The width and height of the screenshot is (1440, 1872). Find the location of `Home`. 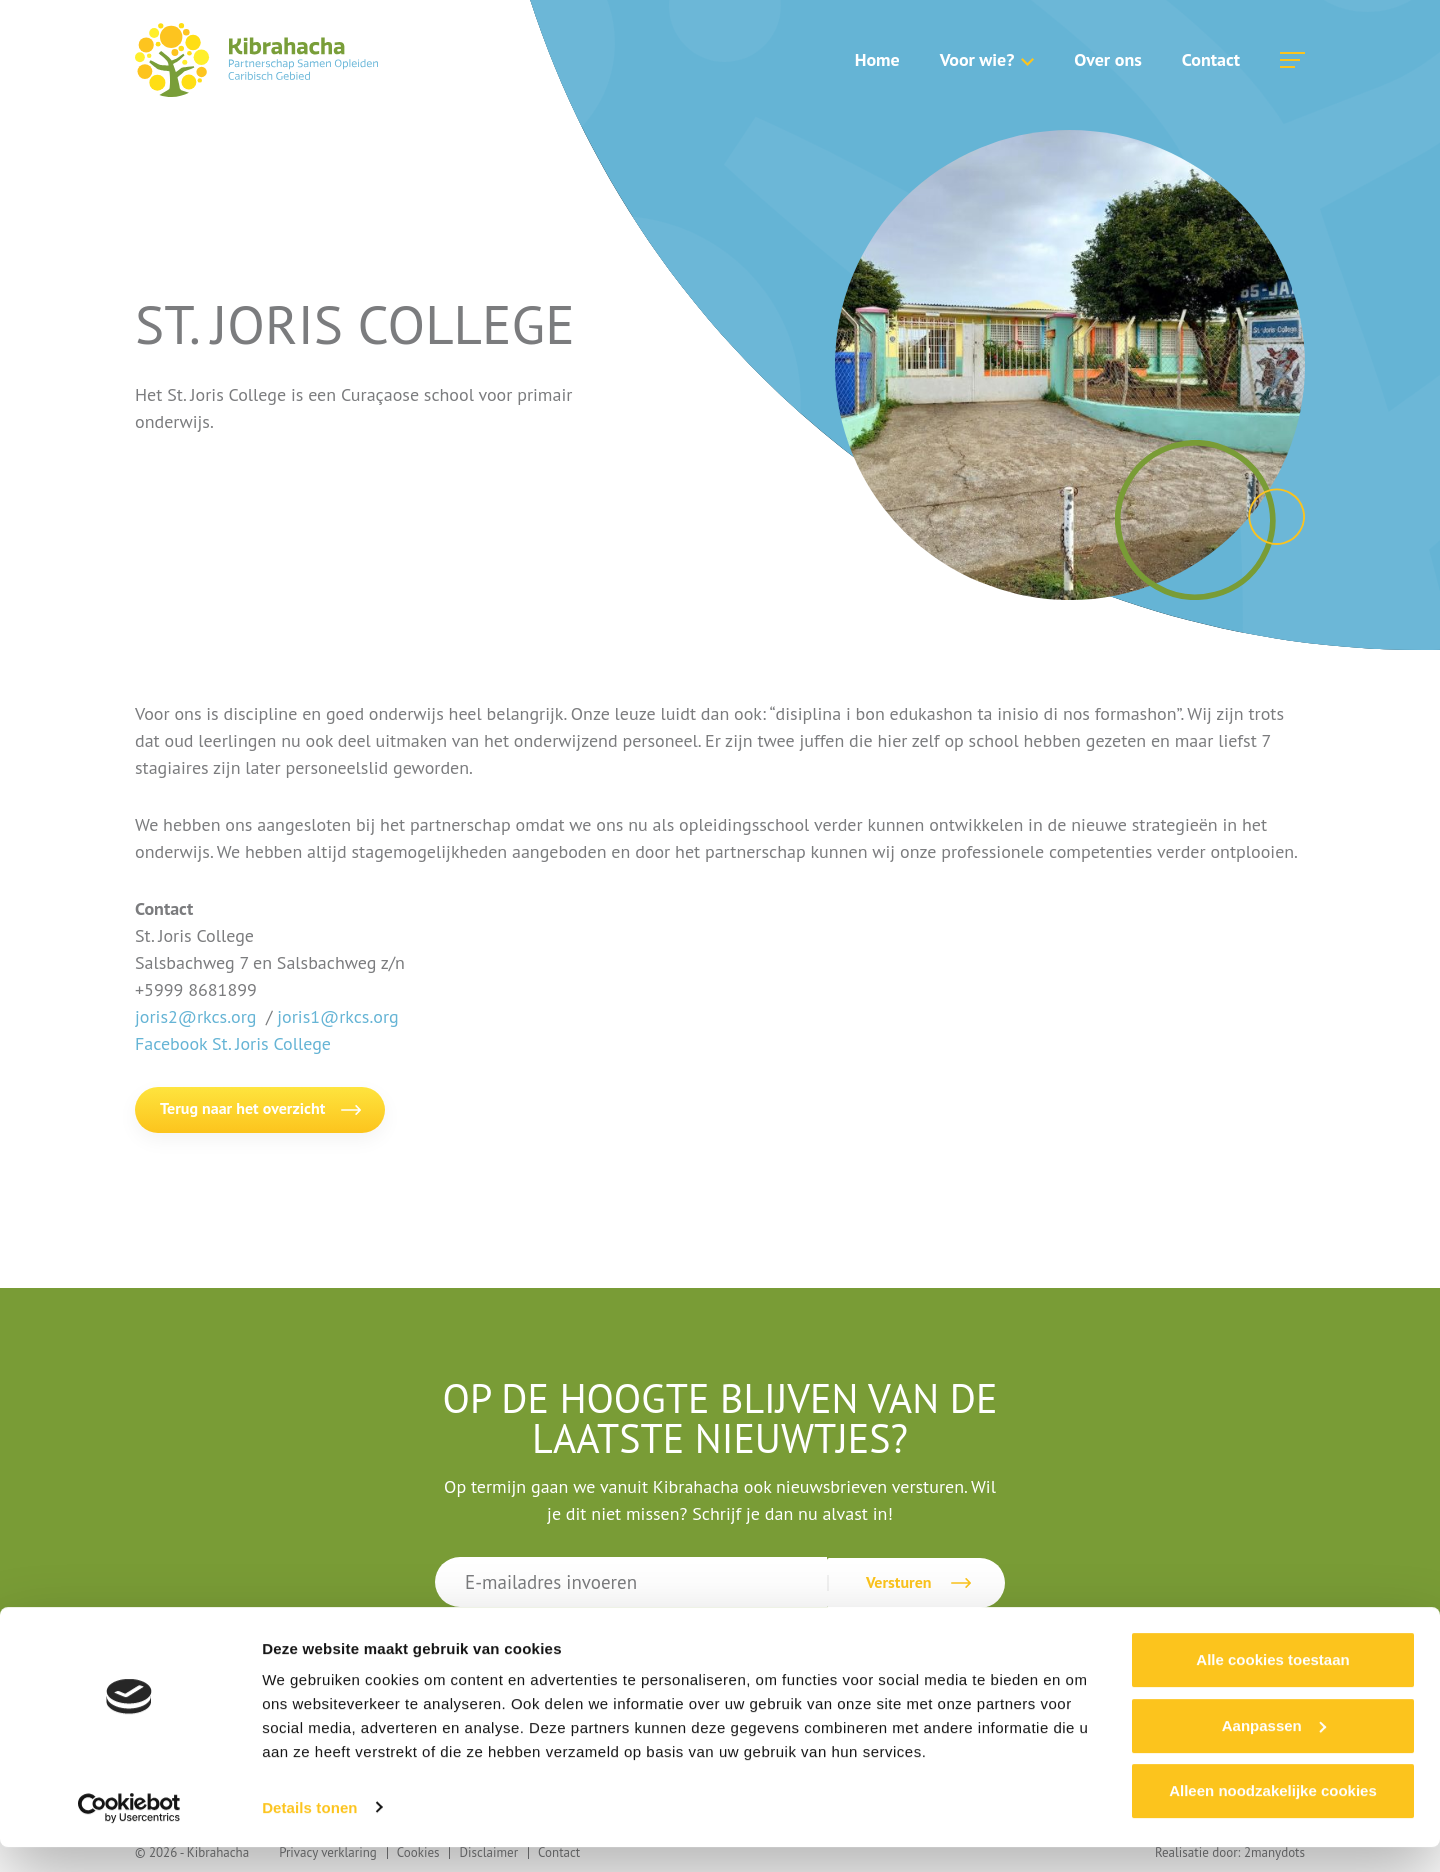

Home is located at coordinates (877, 59).